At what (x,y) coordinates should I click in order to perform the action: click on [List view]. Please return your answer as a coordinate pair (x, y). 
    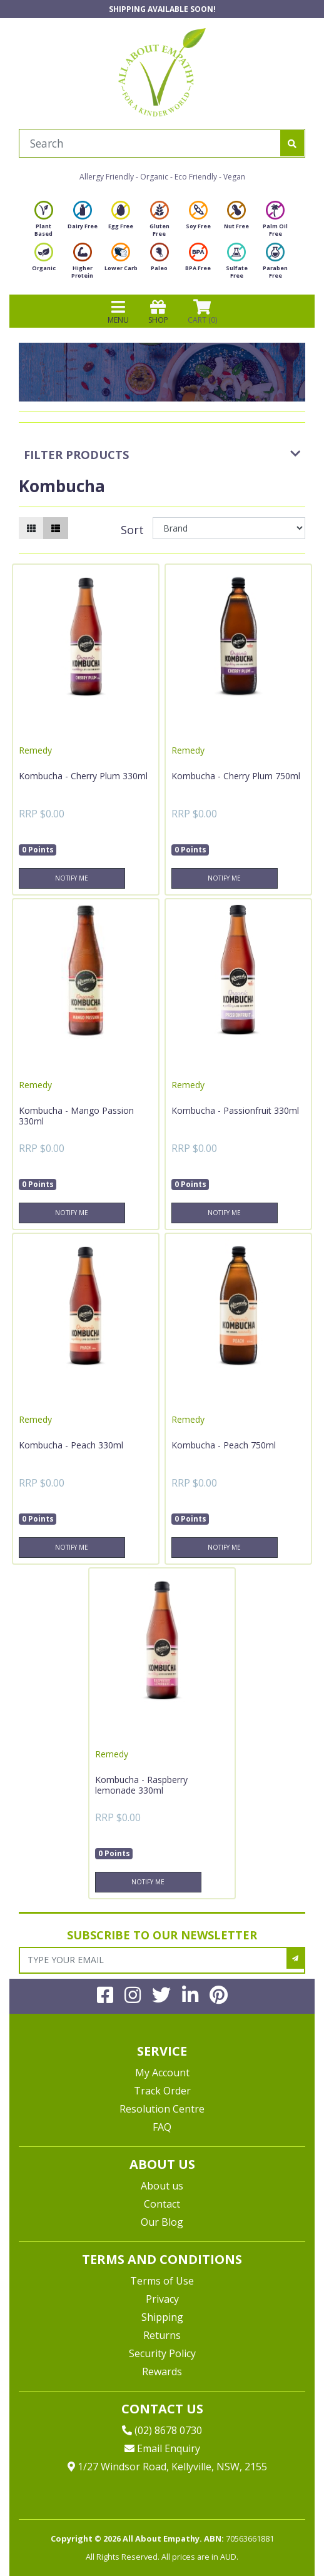
    Looking at the image, I should click on (55, 528).